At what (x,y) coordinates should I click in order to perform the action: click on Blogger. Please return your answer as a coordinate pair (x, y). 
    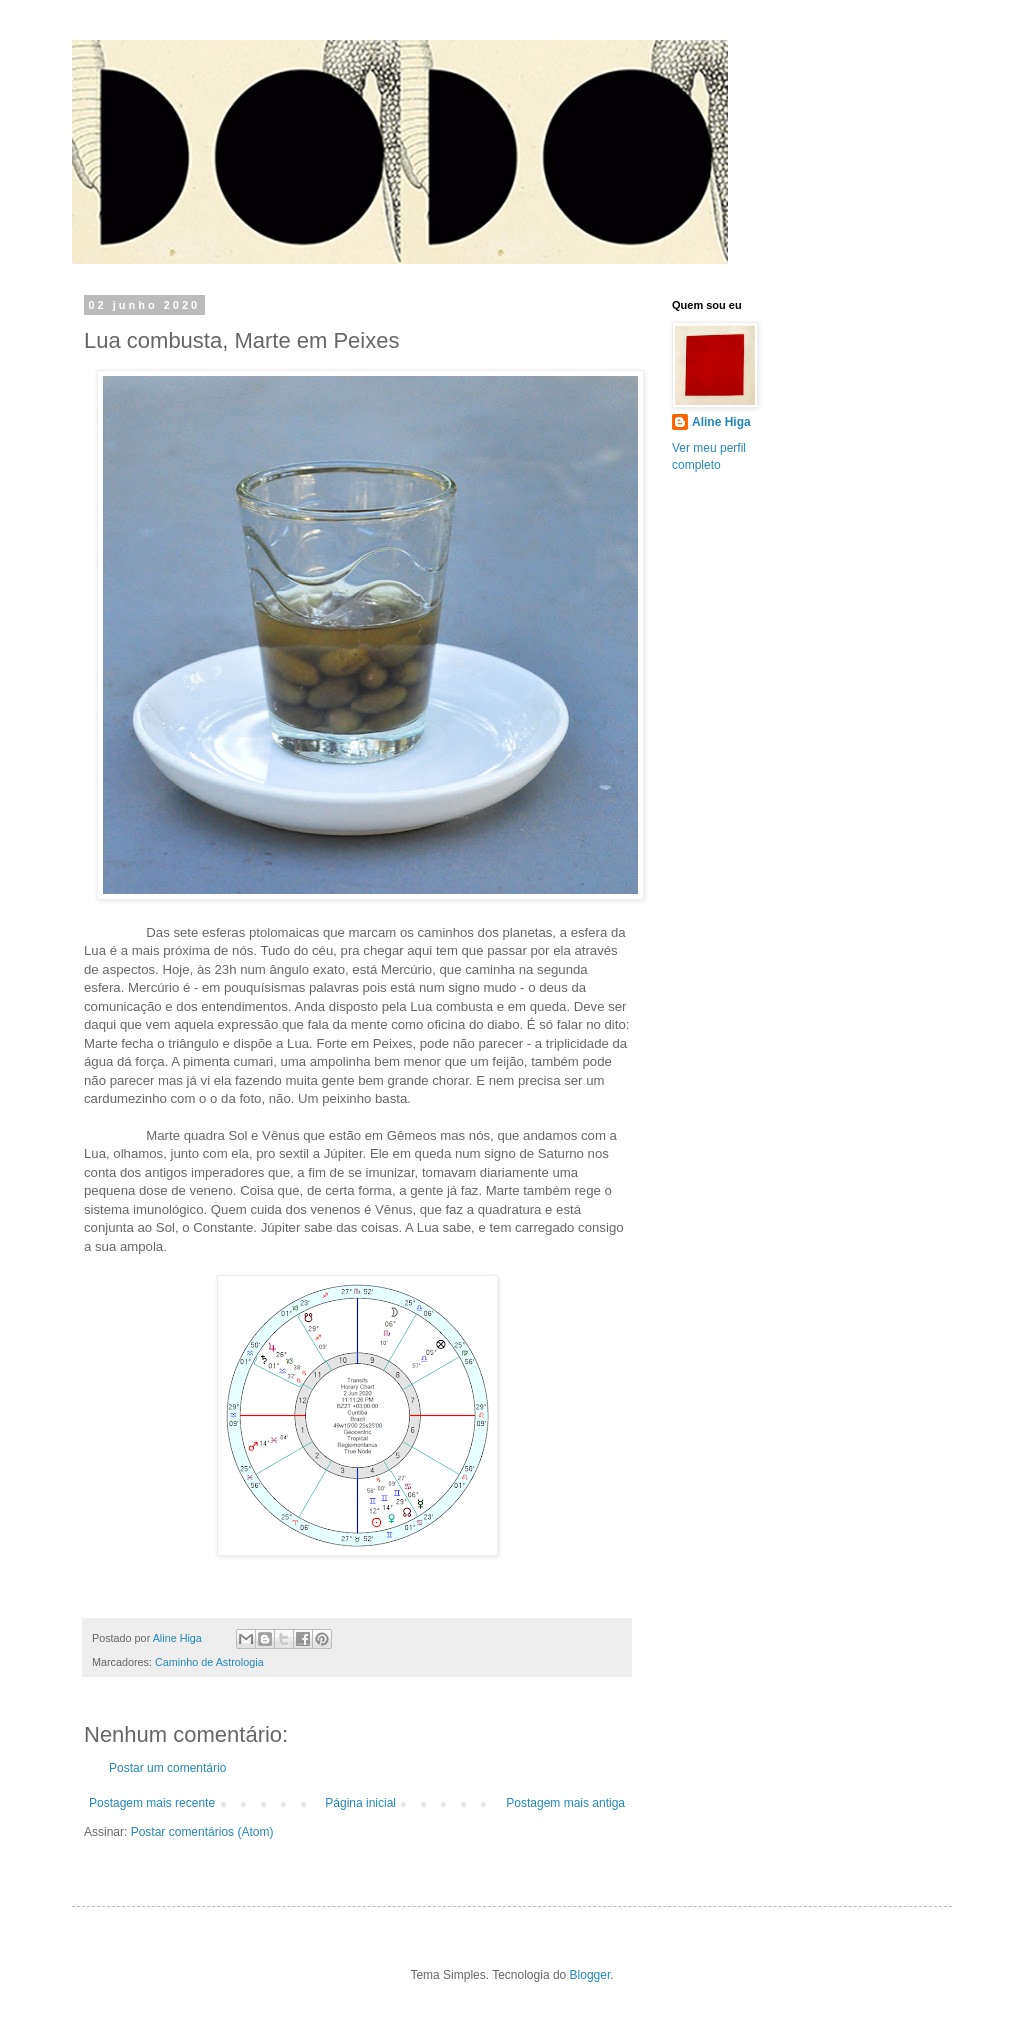
    Looking at the image, I should click on (590, 1975).